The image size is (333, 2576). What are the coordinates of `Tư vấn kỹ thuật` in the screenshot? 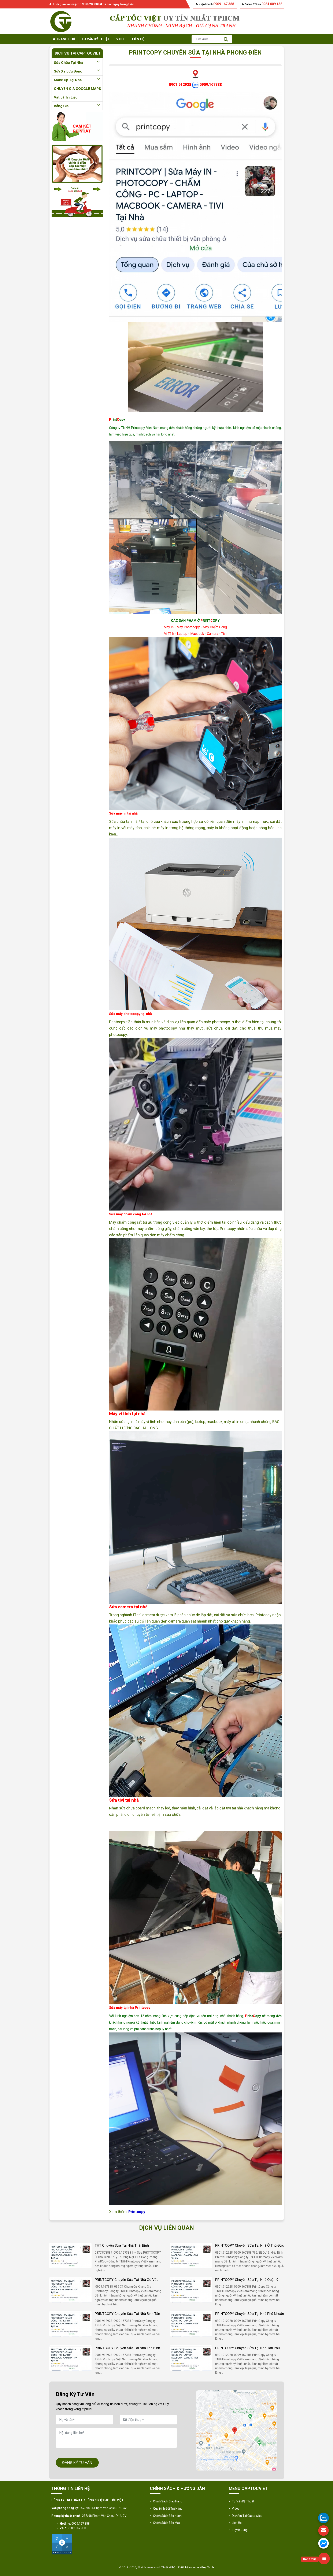 It's located at (96, 39).